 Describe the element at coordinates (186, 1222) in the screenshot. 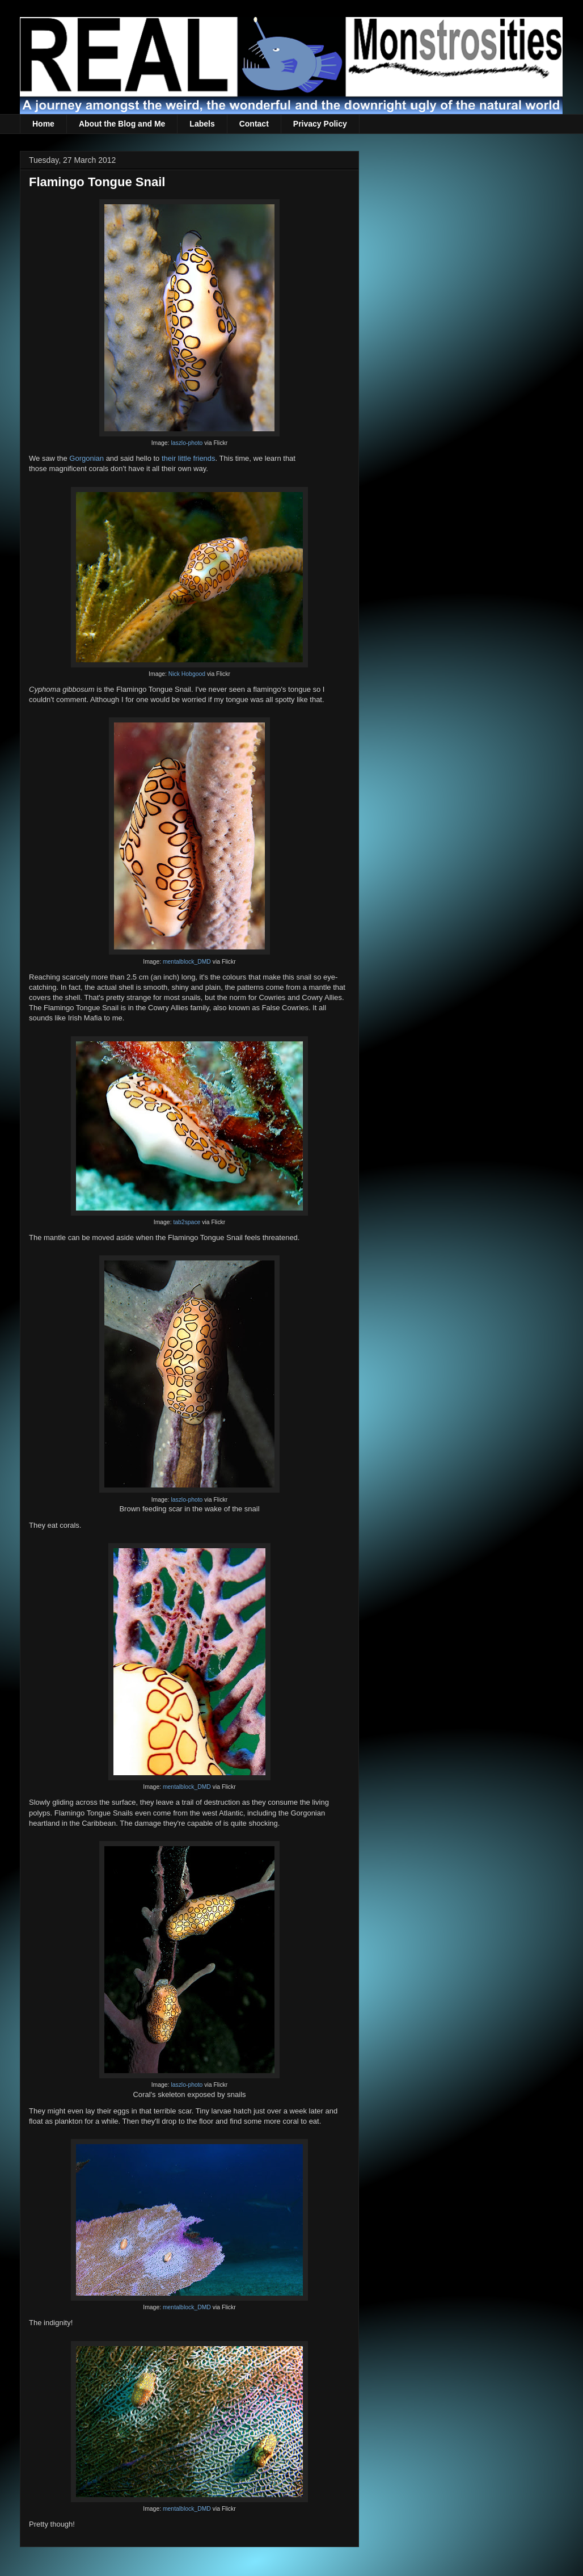

I see `tab2space` at that location.